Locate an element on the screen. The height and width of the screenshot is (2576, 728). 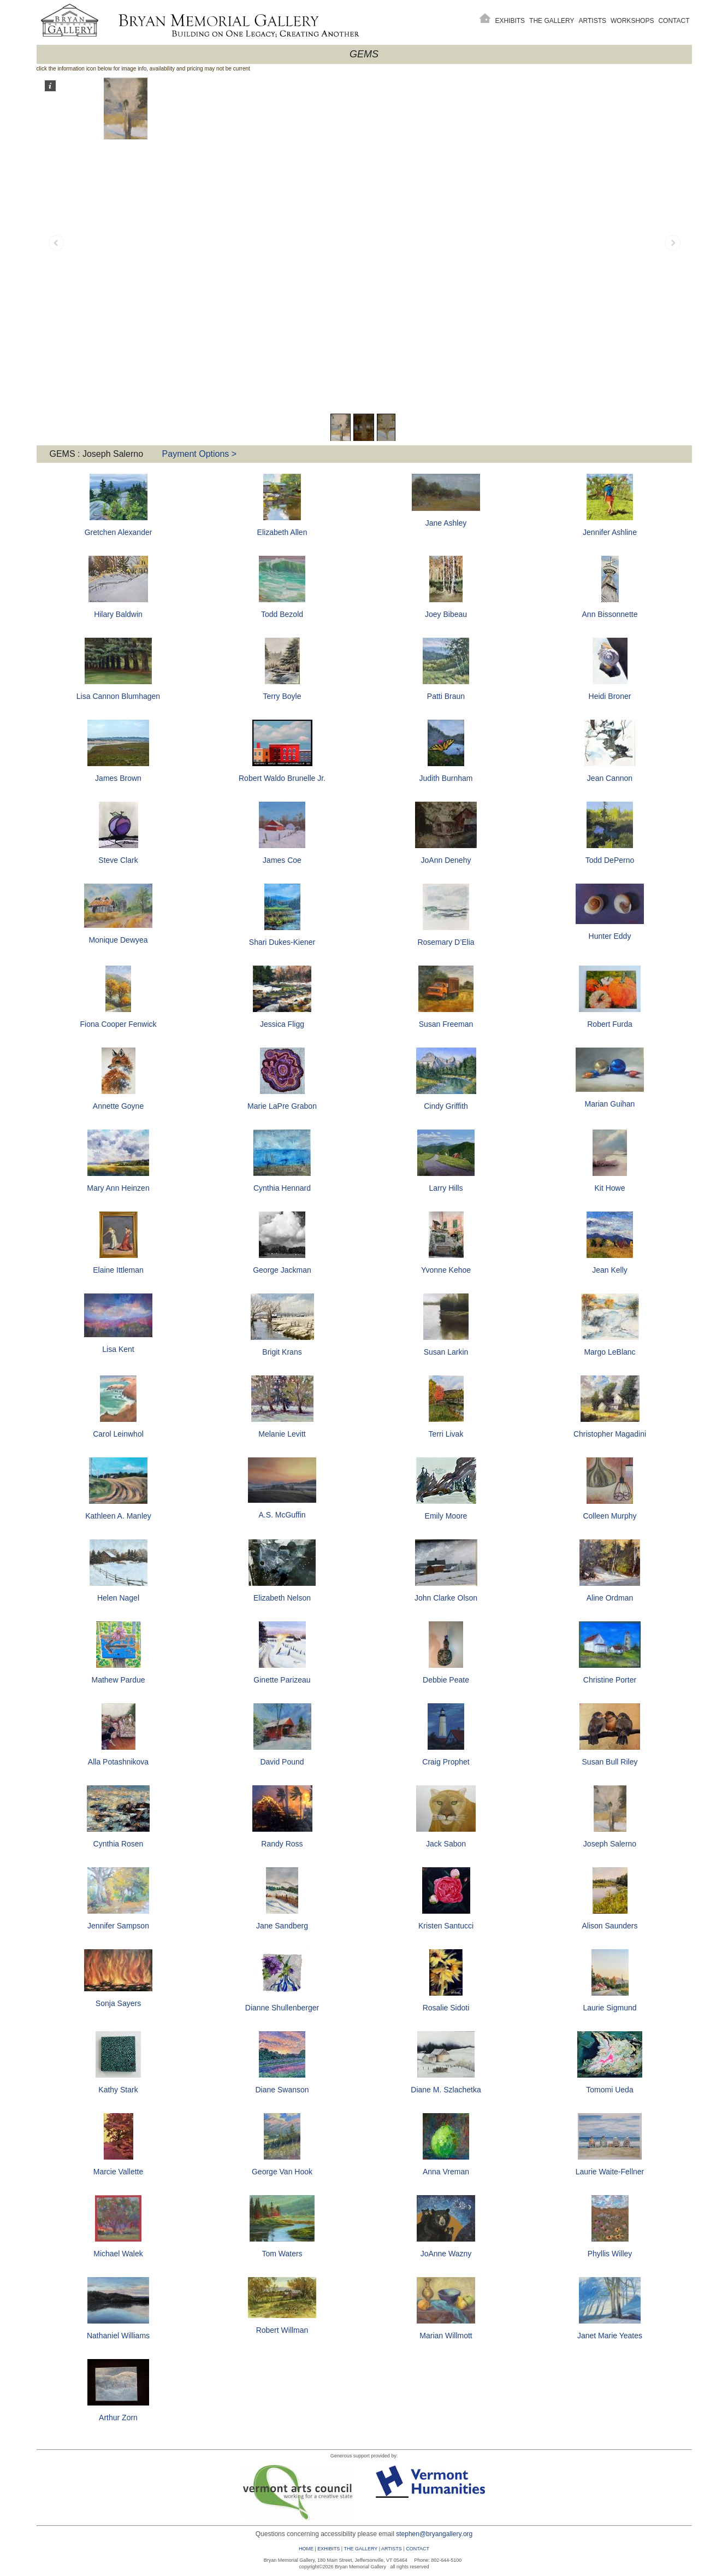
James Coe is located at coordinates (282, 860).